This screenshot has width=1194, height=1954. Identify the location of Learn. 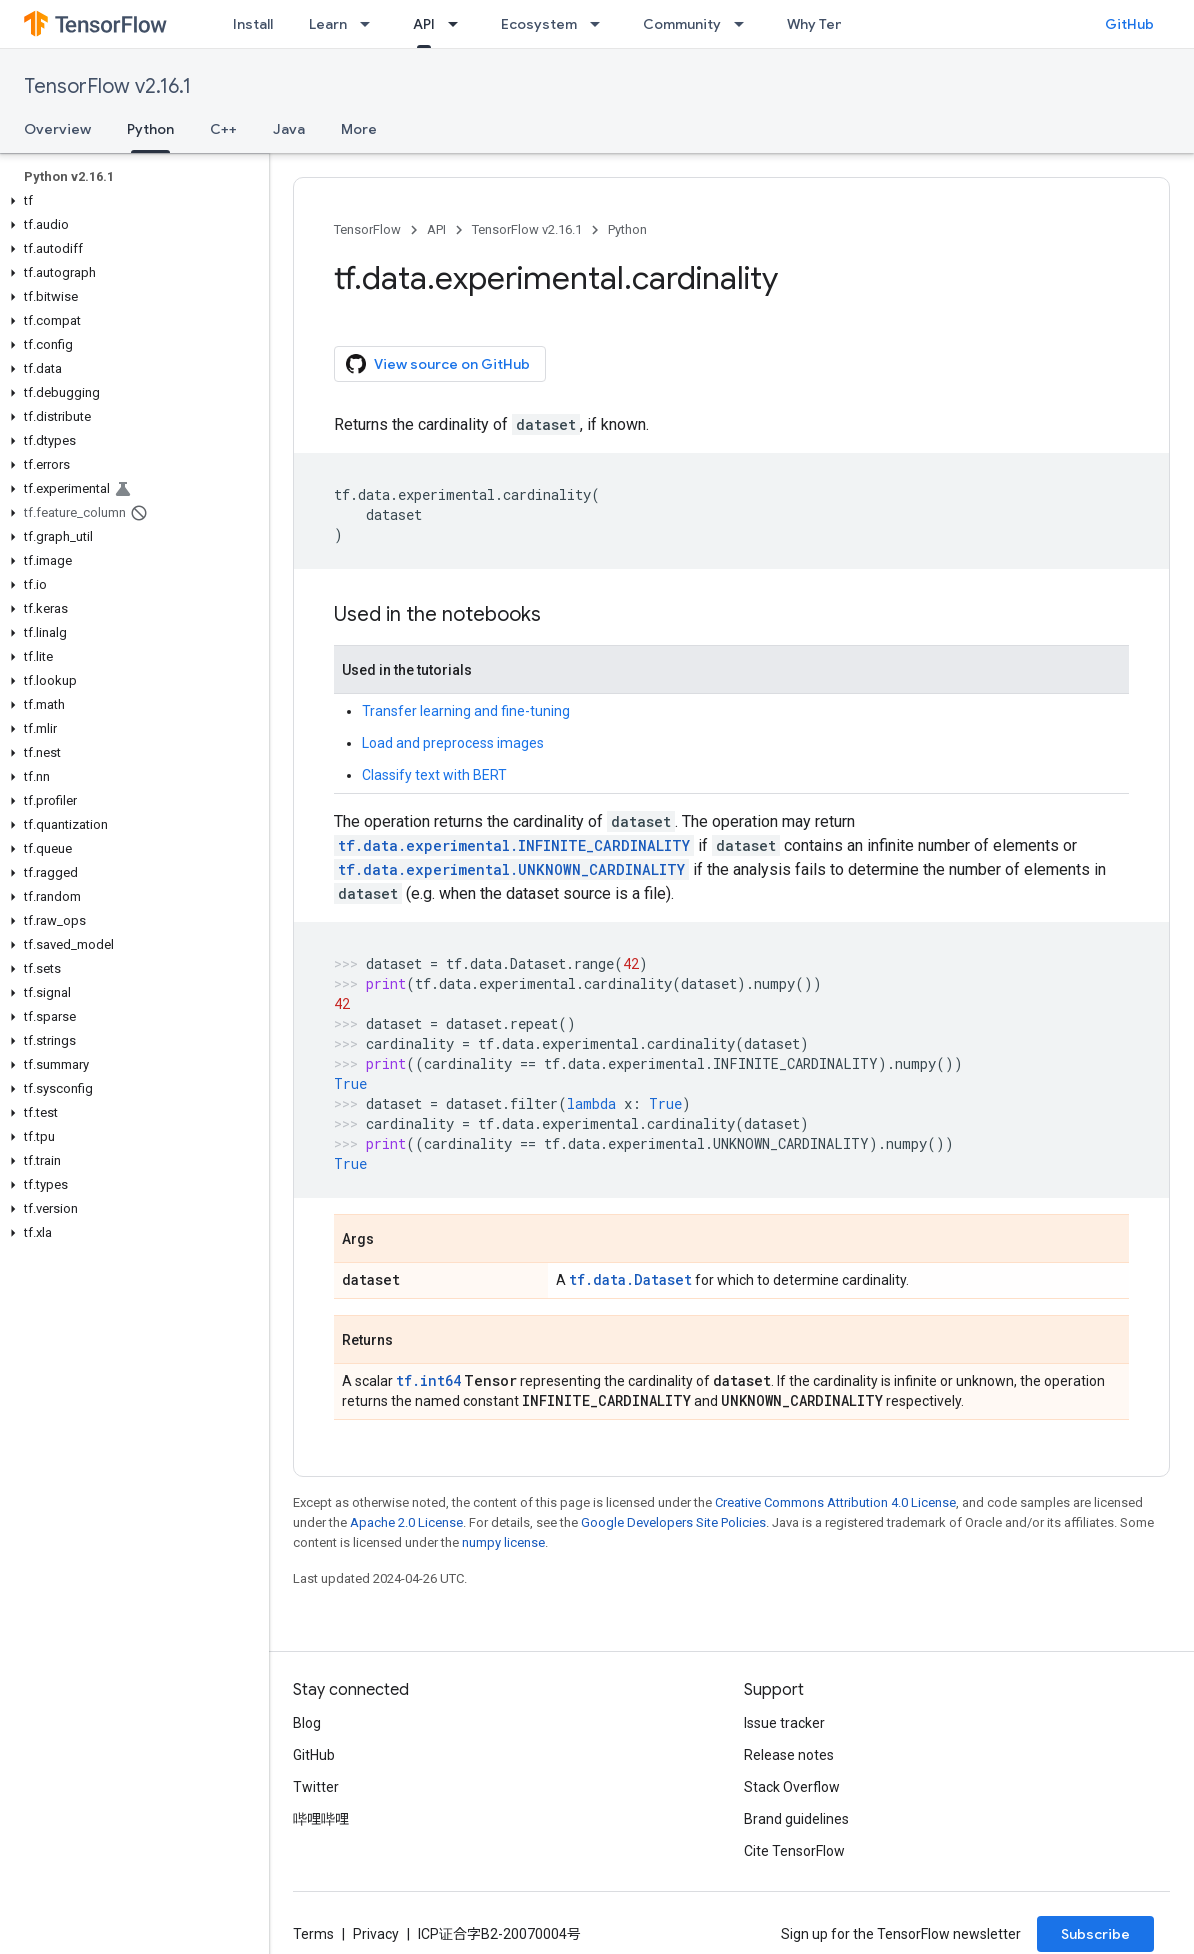
(328, 24).